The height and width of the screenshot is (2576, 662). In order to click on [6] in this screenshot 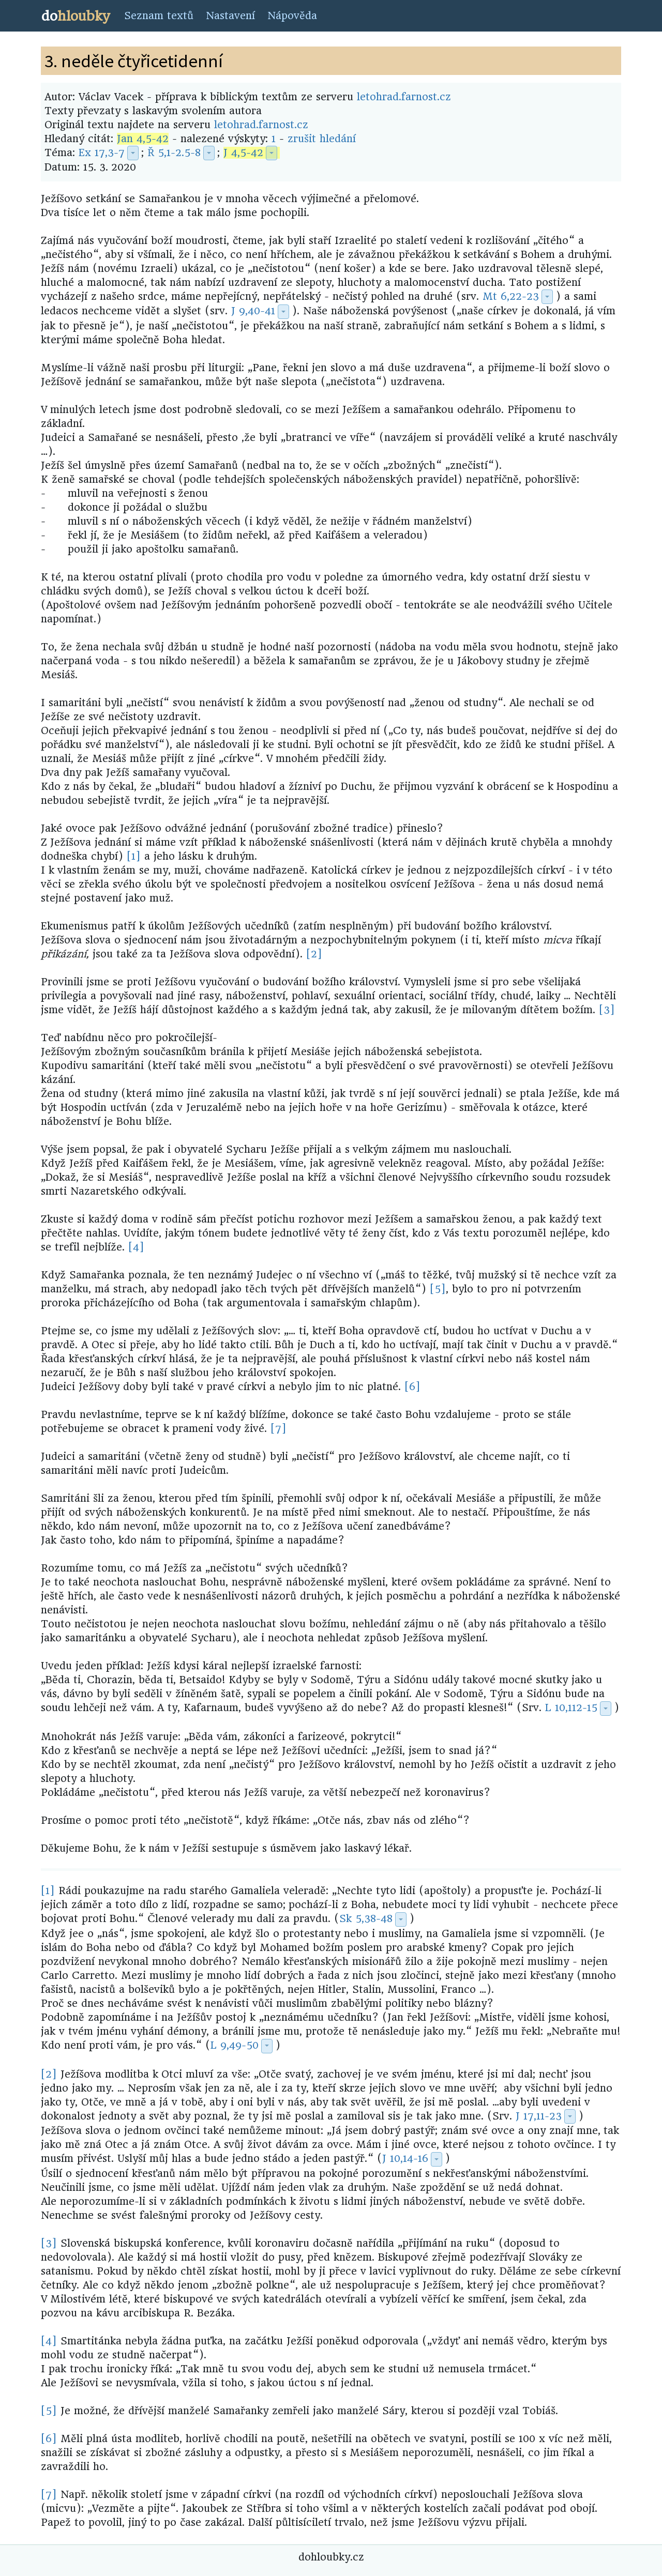, I will do `click(412, 1387)`.